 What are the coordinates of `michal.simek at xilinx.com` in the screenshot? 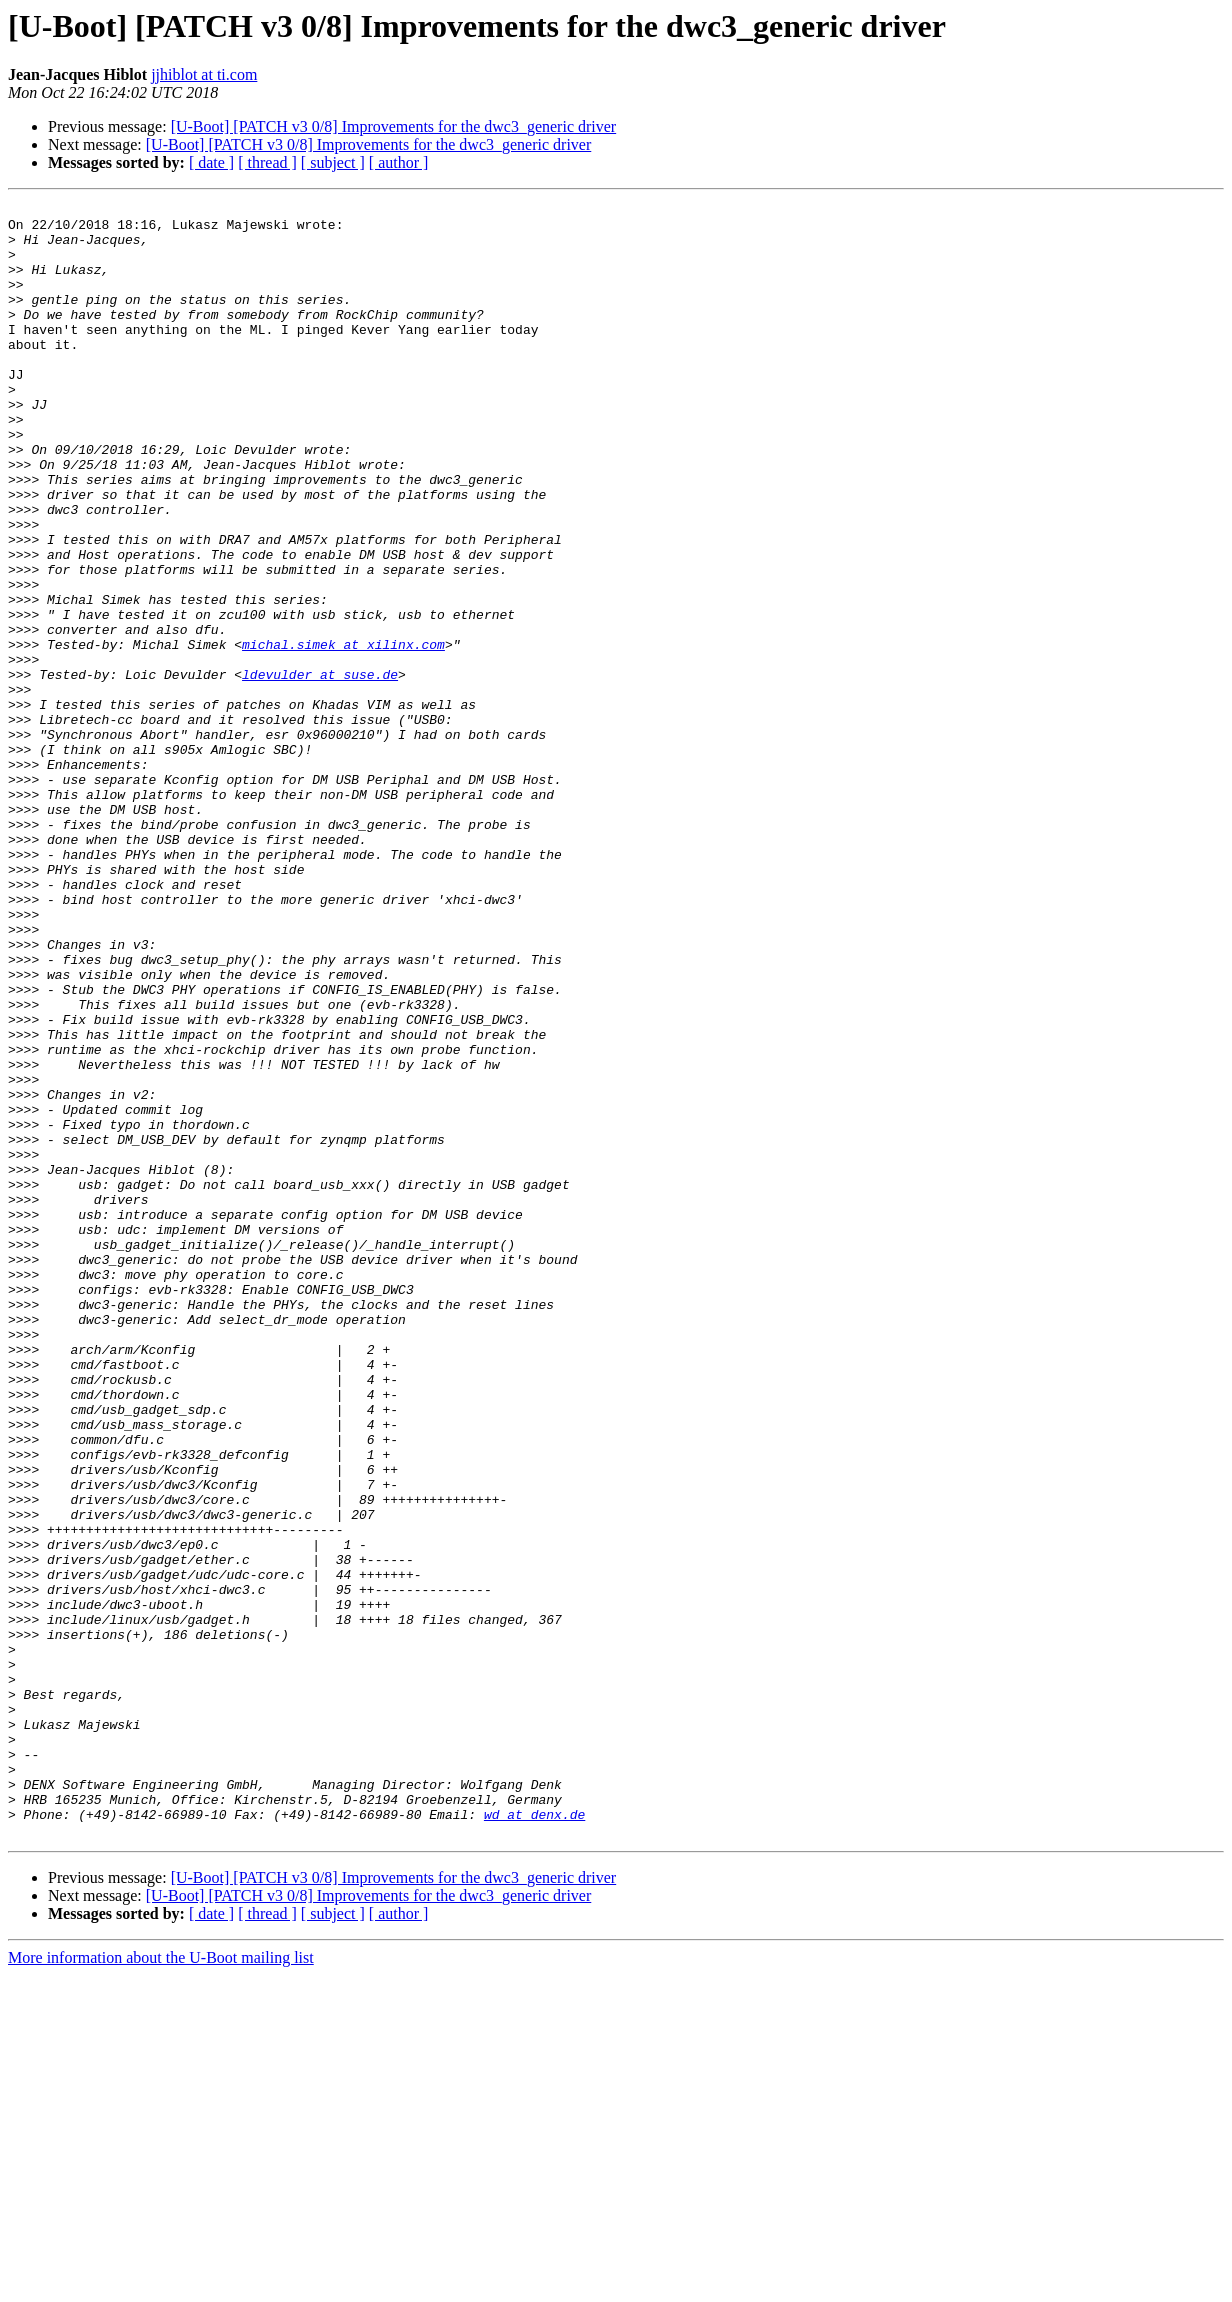 It's located at (343, 734).